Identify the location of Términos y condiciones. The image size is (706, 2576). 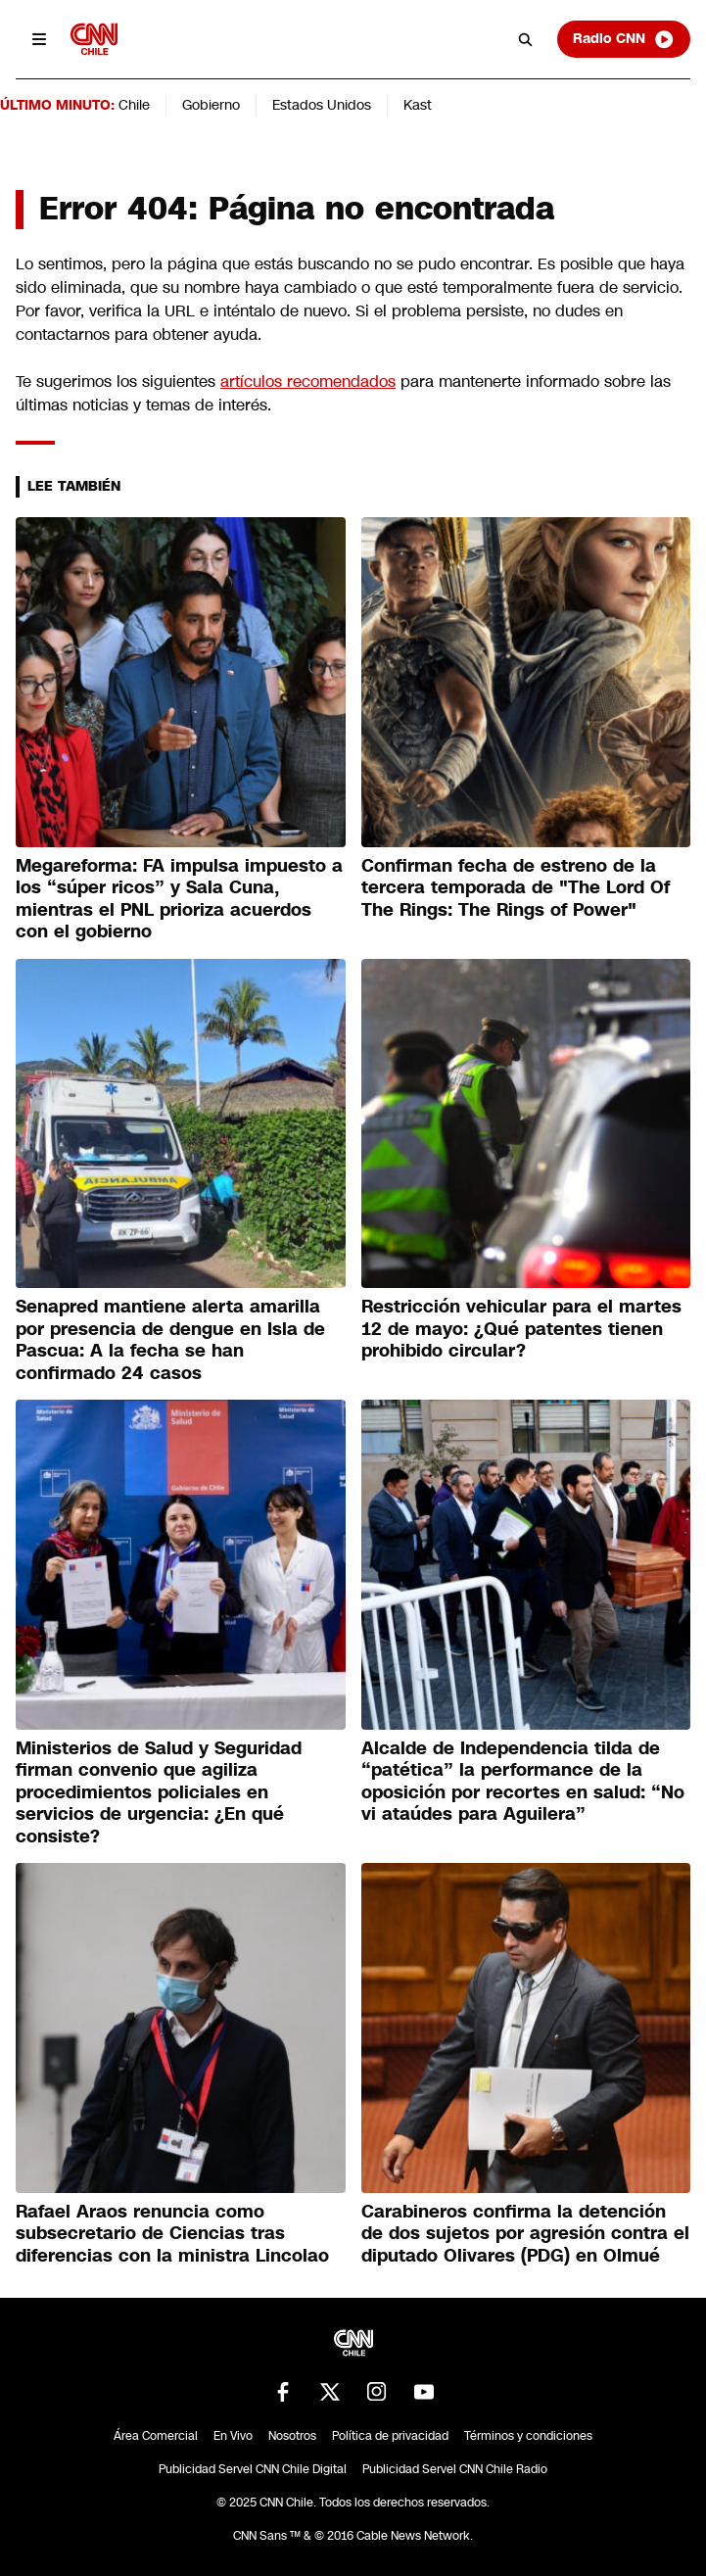
(528, 2436).